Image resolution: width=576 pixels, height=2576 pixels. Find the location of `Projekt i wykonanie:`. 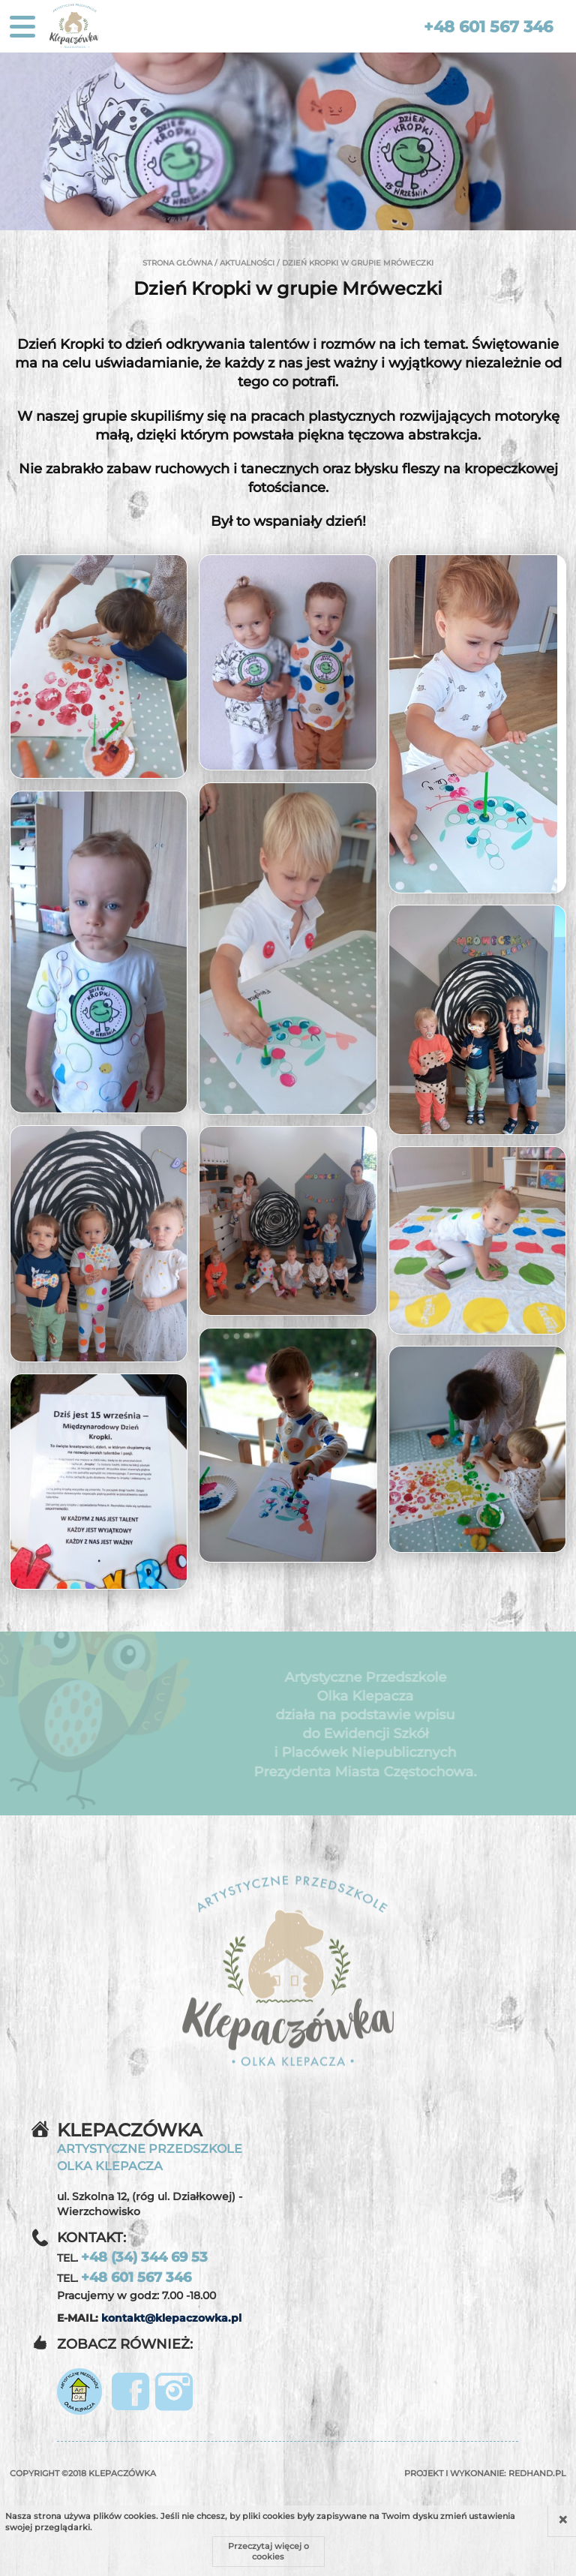

Projekt i wykonanie: is located at coordinates (485, 2473).